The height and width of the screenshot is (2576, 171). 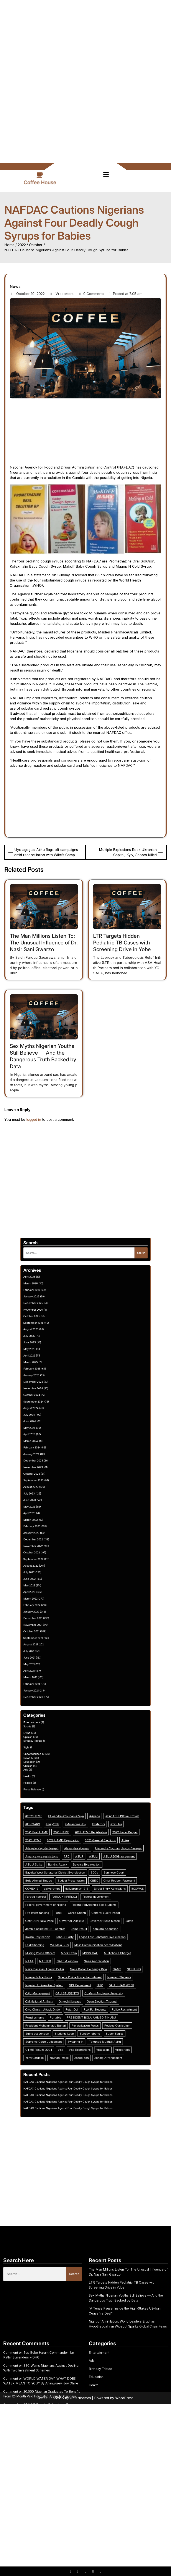 What do you see at coordinates (80, 1769) in the screenshot?
I see `Governor Adeleke` at bounding box center [80, 1769].